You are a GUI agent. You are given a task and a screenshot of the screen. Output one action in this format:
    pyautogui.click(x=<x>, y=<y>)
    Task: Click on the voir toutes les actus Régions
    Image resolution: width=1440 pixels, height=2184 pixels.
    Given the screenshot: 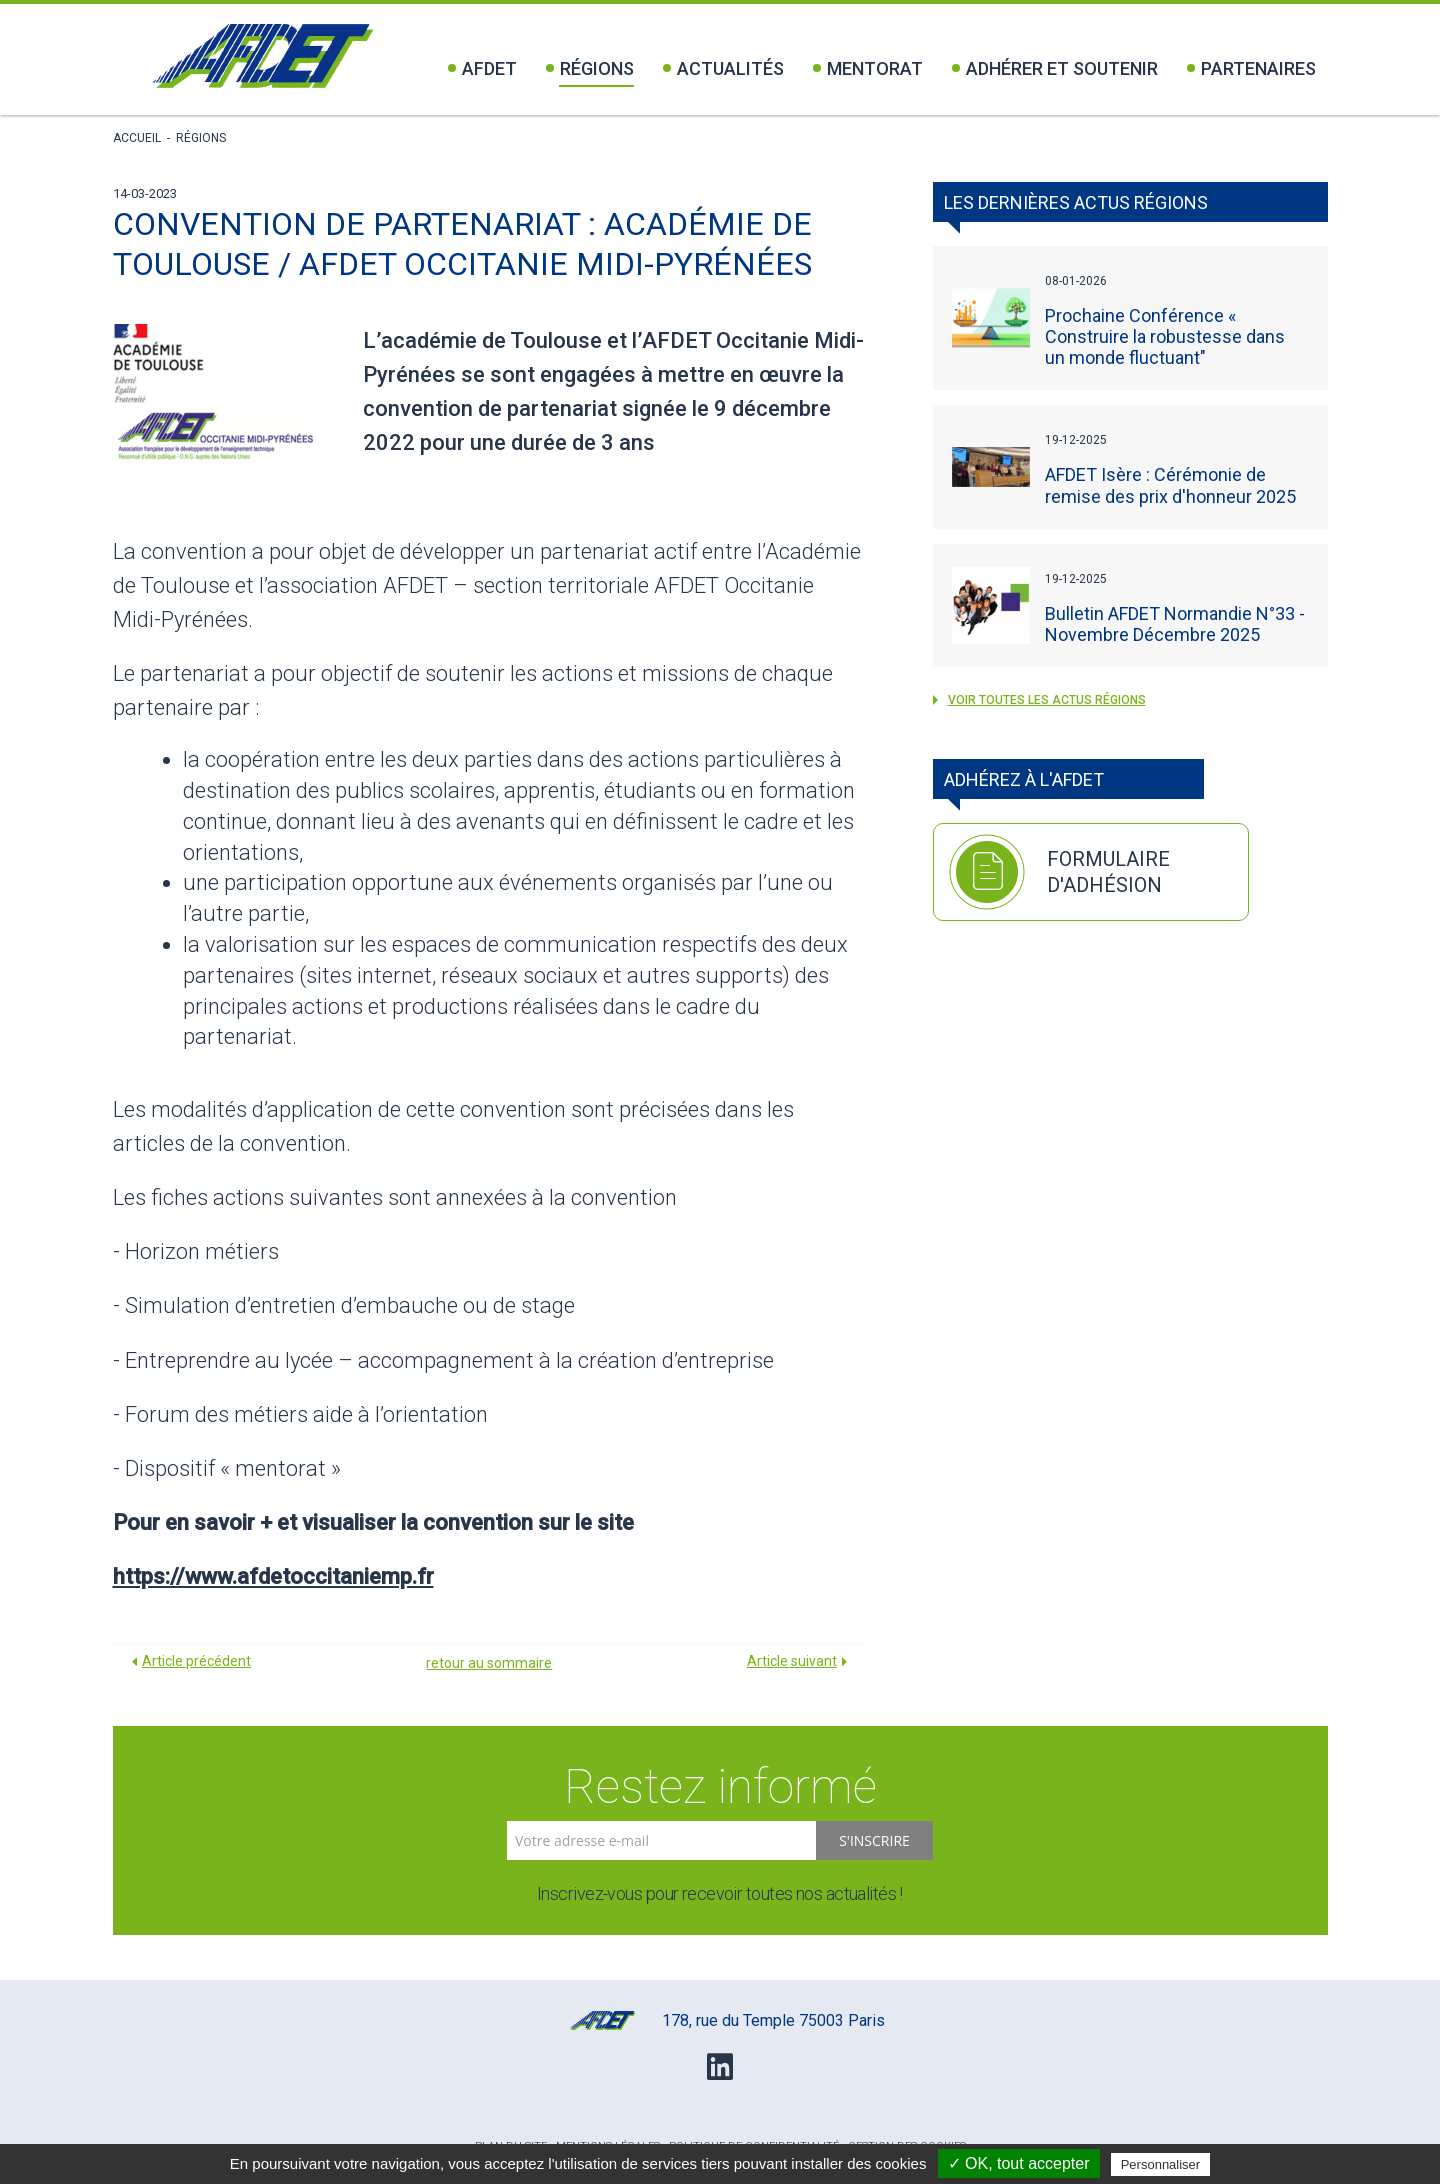 What is the action you would take?
    pyautogui.click(x=1039, y=700)
    